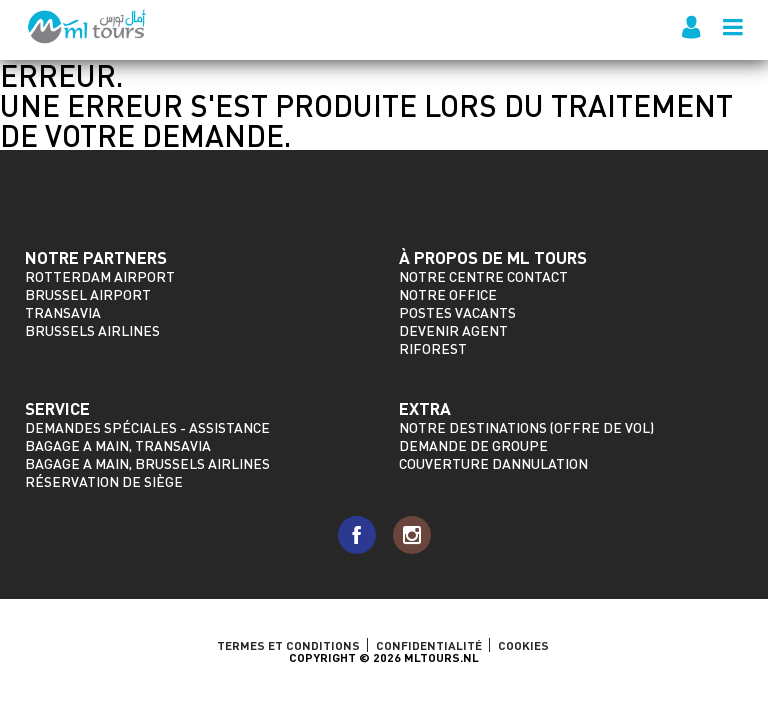 This screenshot has height=720, width=768. Describe the element at coordinates (448, 294) in the screenshot. I see `Notre Office` at that location.